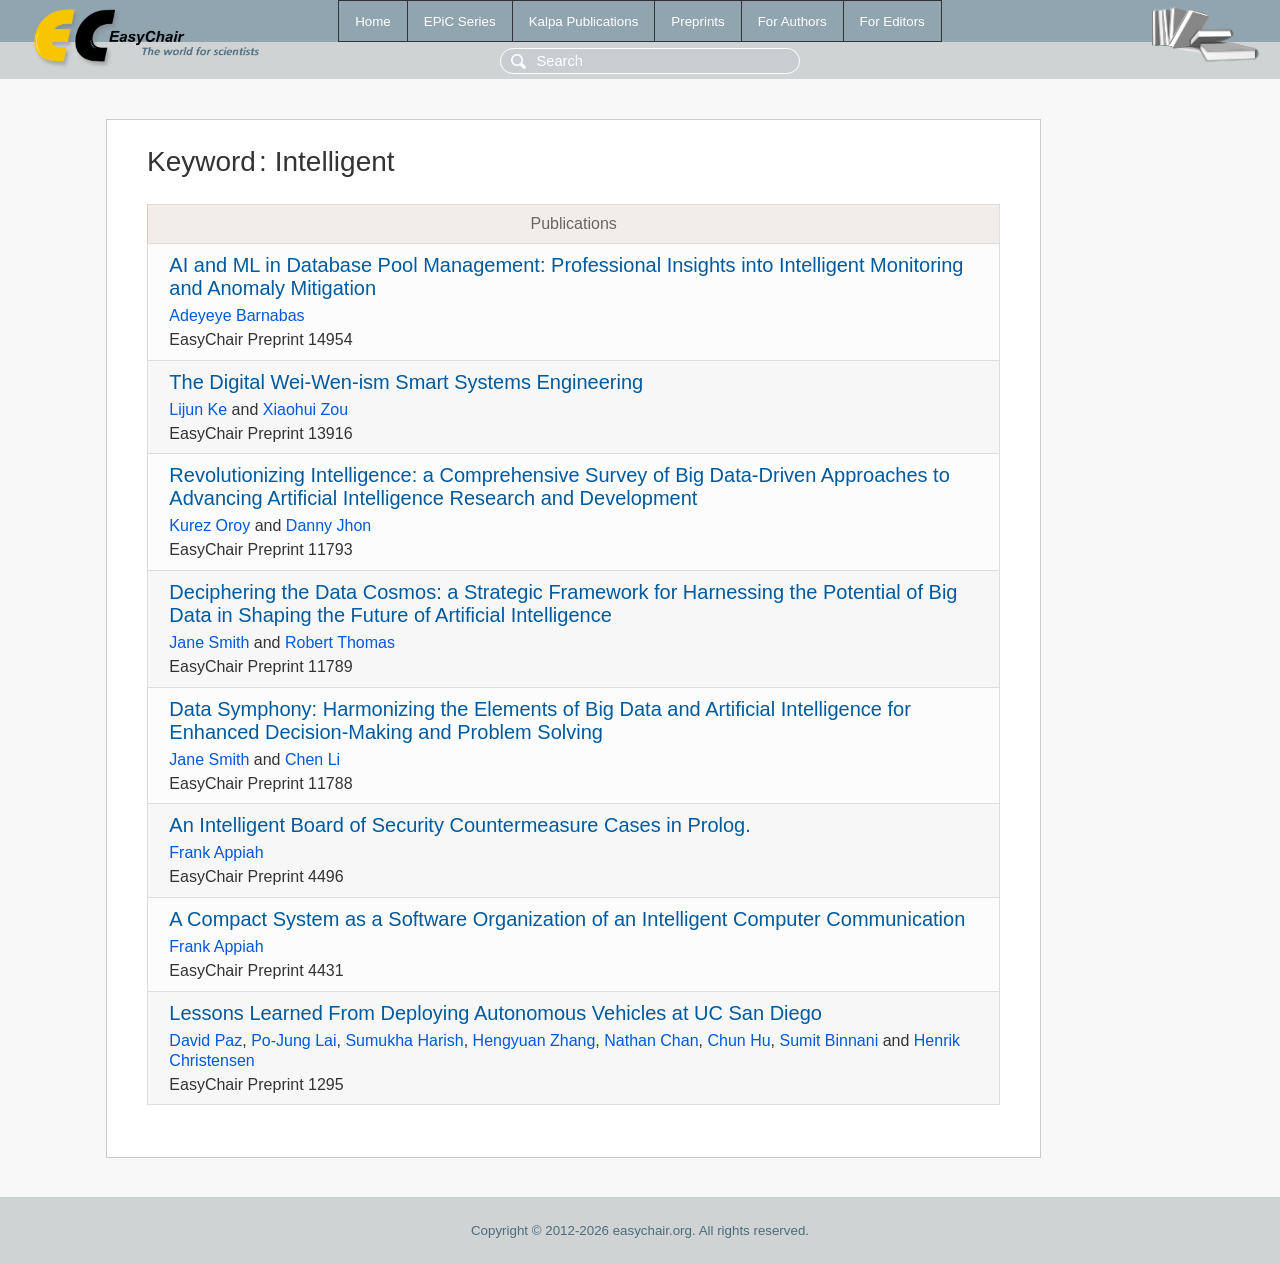  I want to click on For Editors, so click(892, 21).